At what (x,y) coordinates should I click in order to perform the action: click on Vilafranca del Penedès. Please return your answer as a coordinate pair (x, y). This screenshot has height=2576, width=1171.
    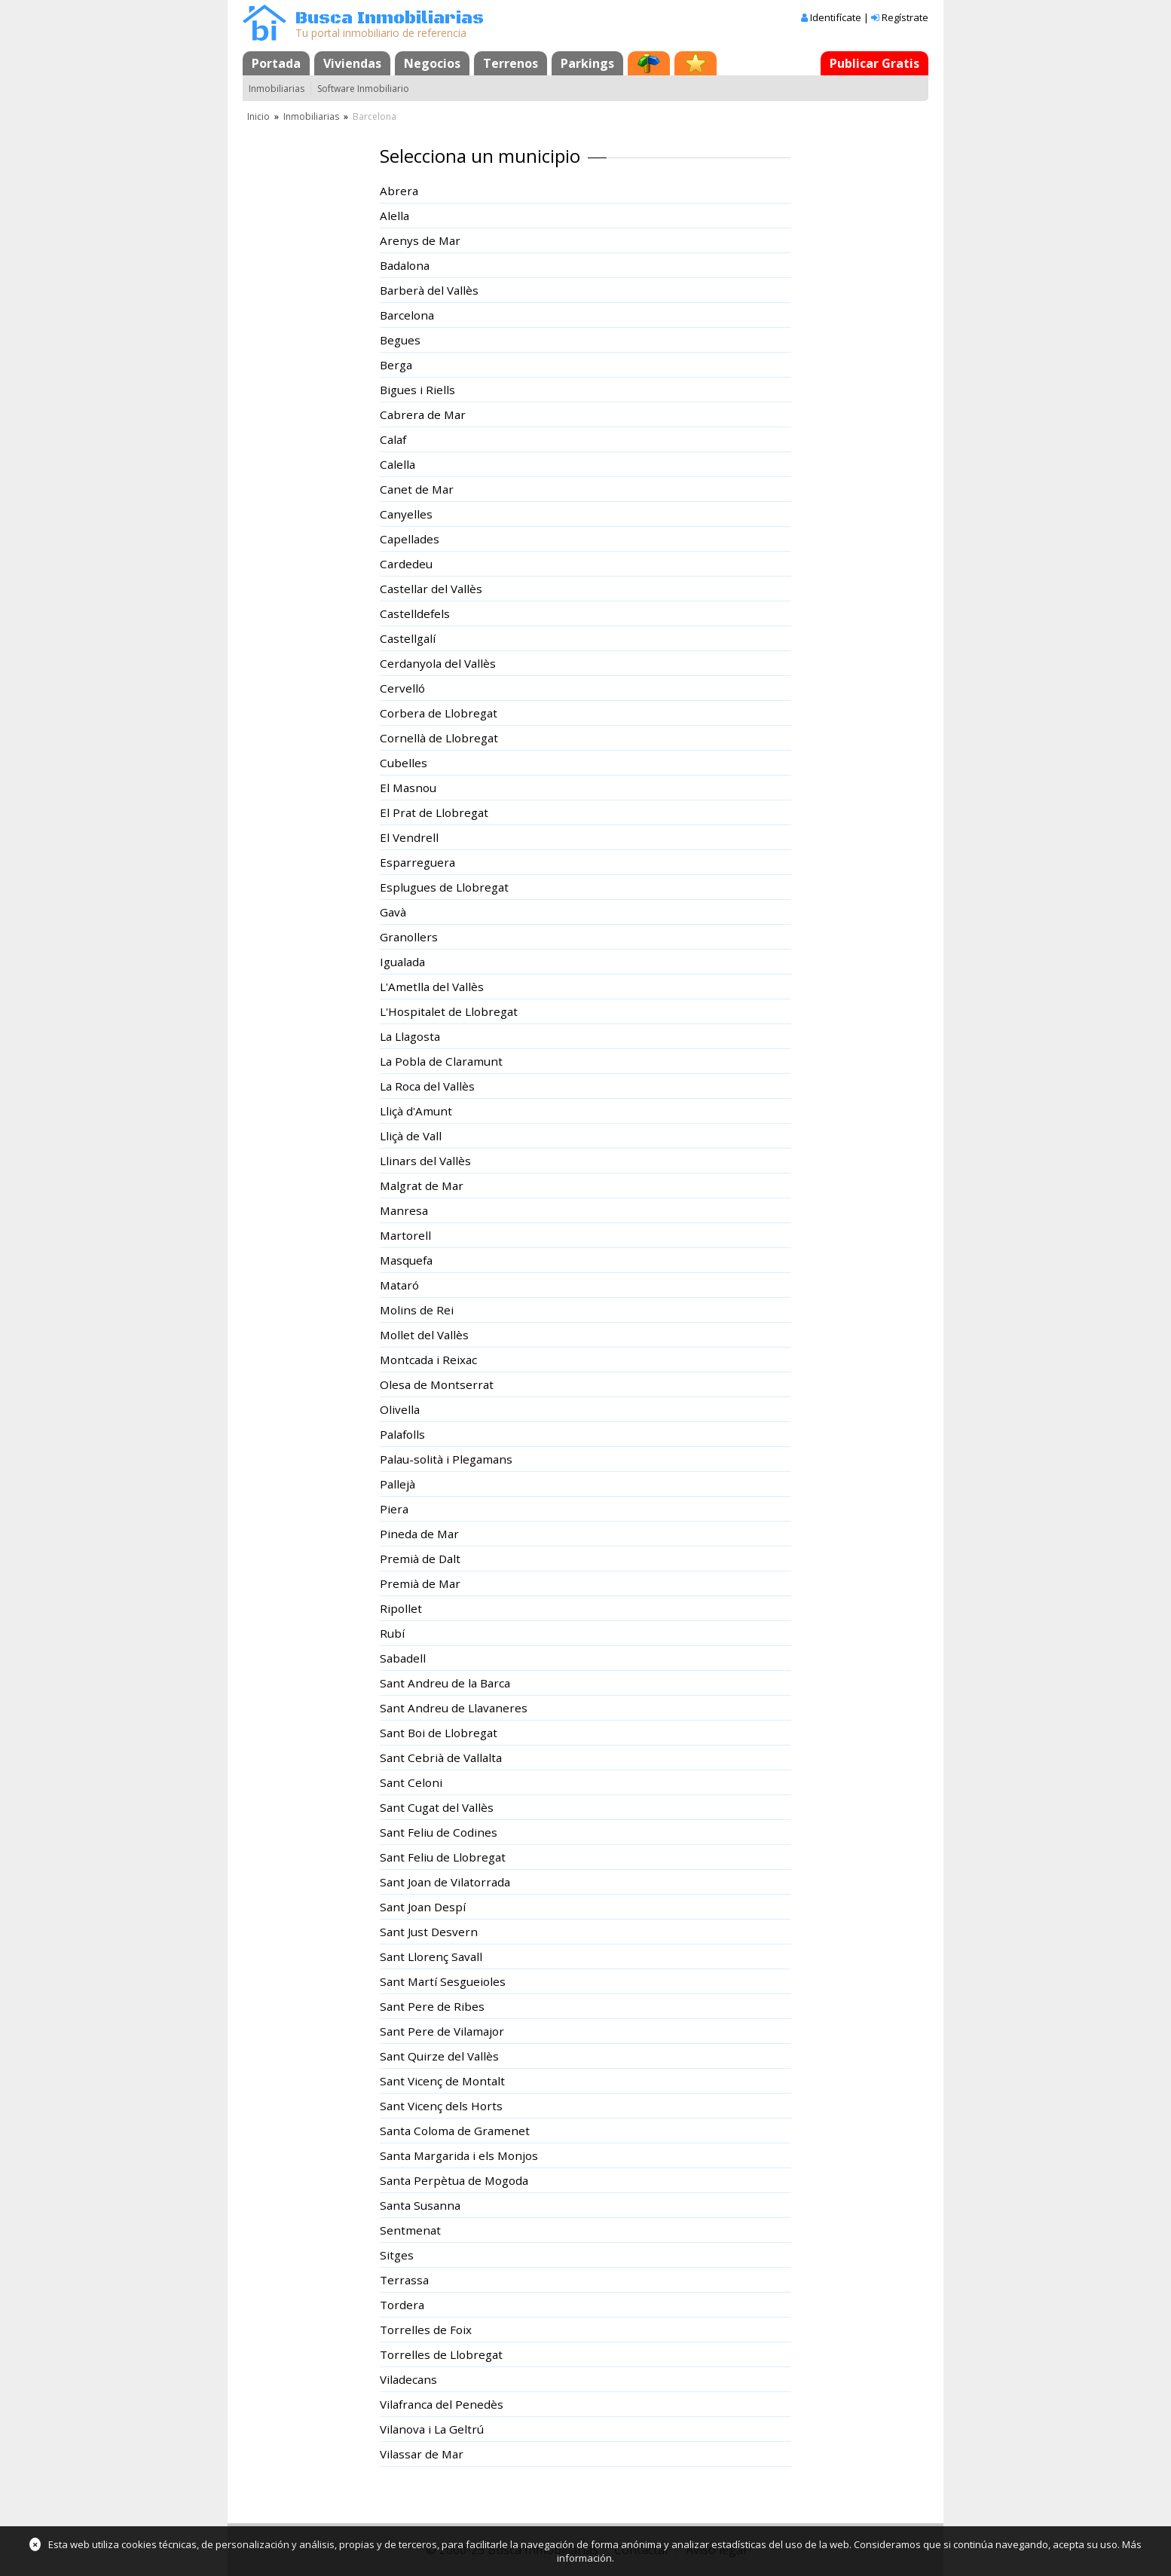
    Looking at the image, I should click on (441, 2404).